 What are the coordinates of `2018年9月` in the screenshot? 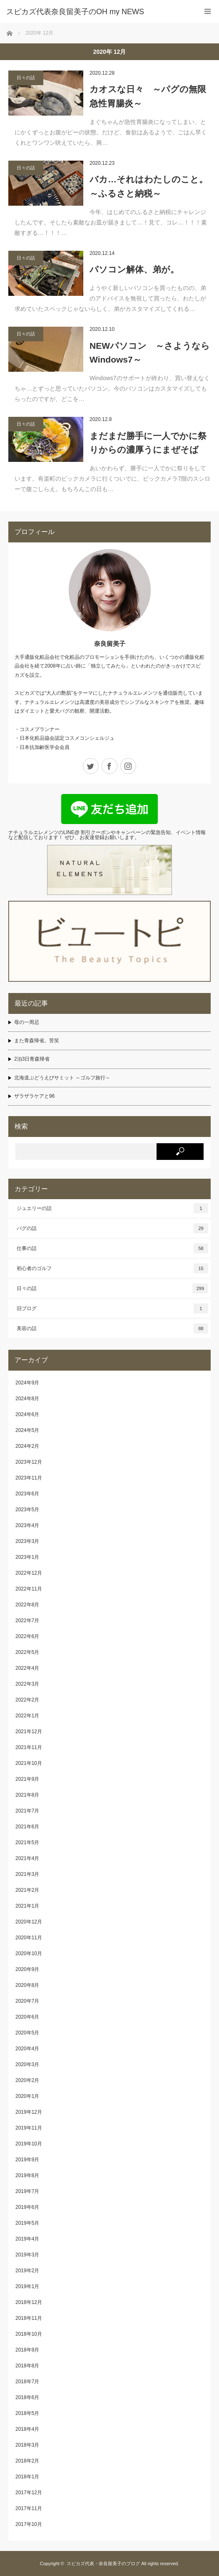 It's located at (27, 2350).